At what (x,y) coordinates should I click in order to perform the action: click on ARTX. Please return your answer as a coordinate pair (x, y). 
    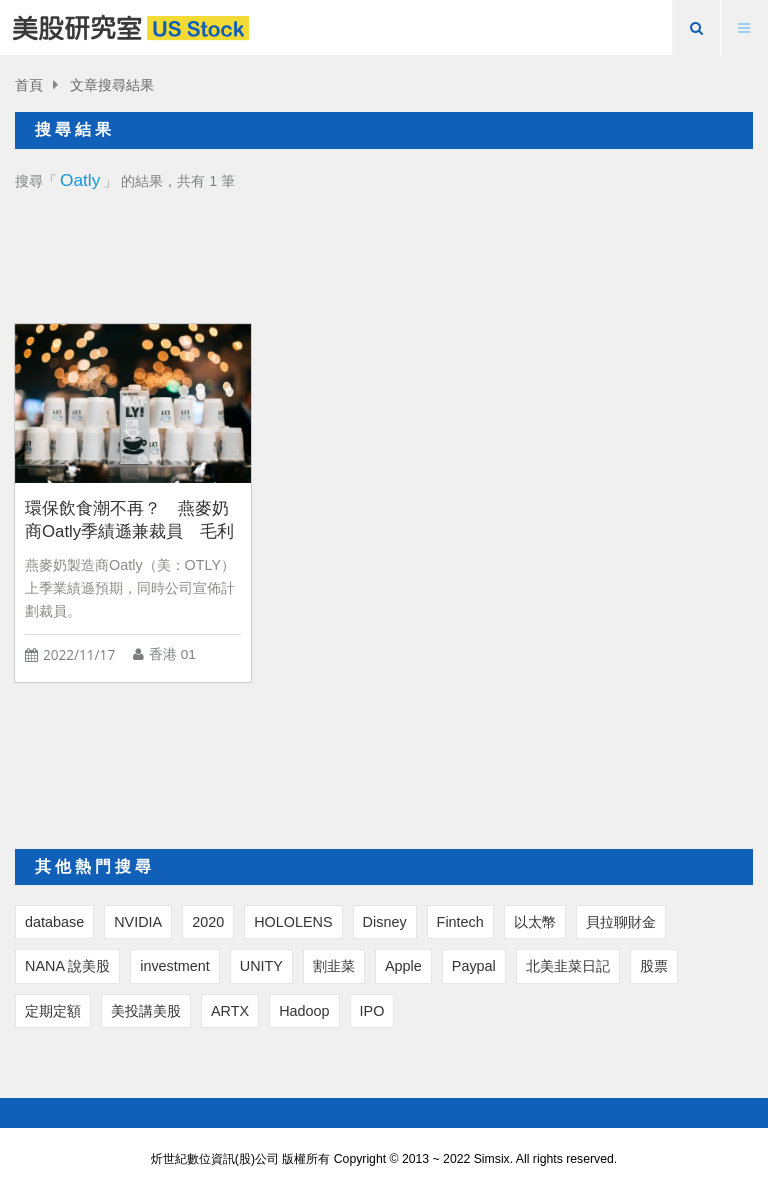
    Looking at the image, I should click on (230, 1011).